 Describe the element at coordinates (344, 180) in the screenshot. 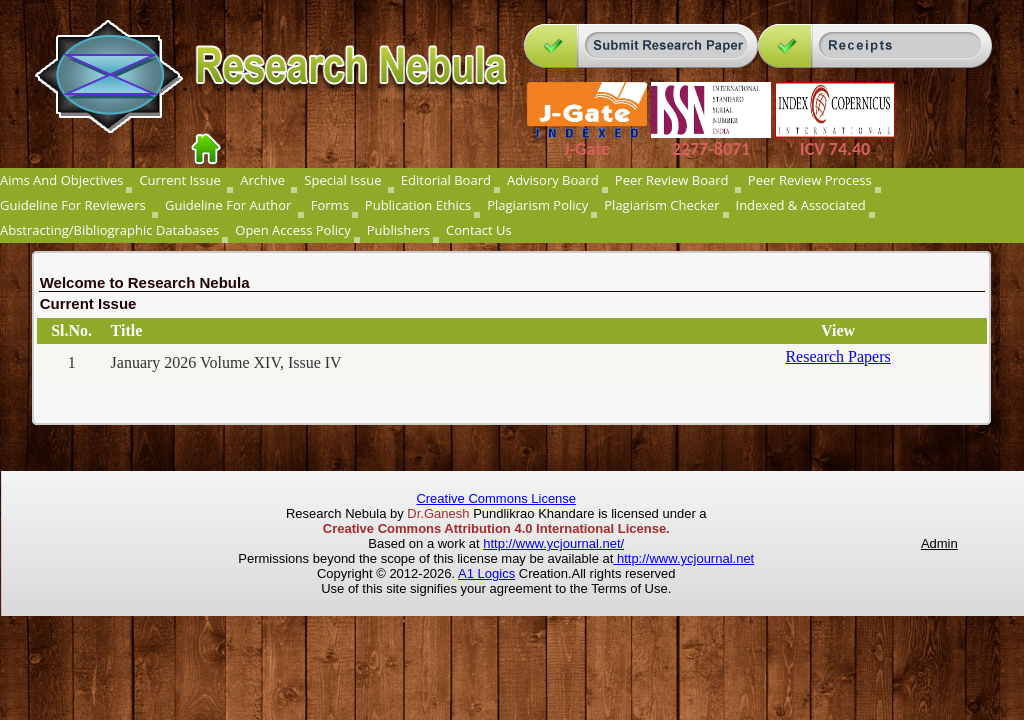

I see `Special Issue` at that location.